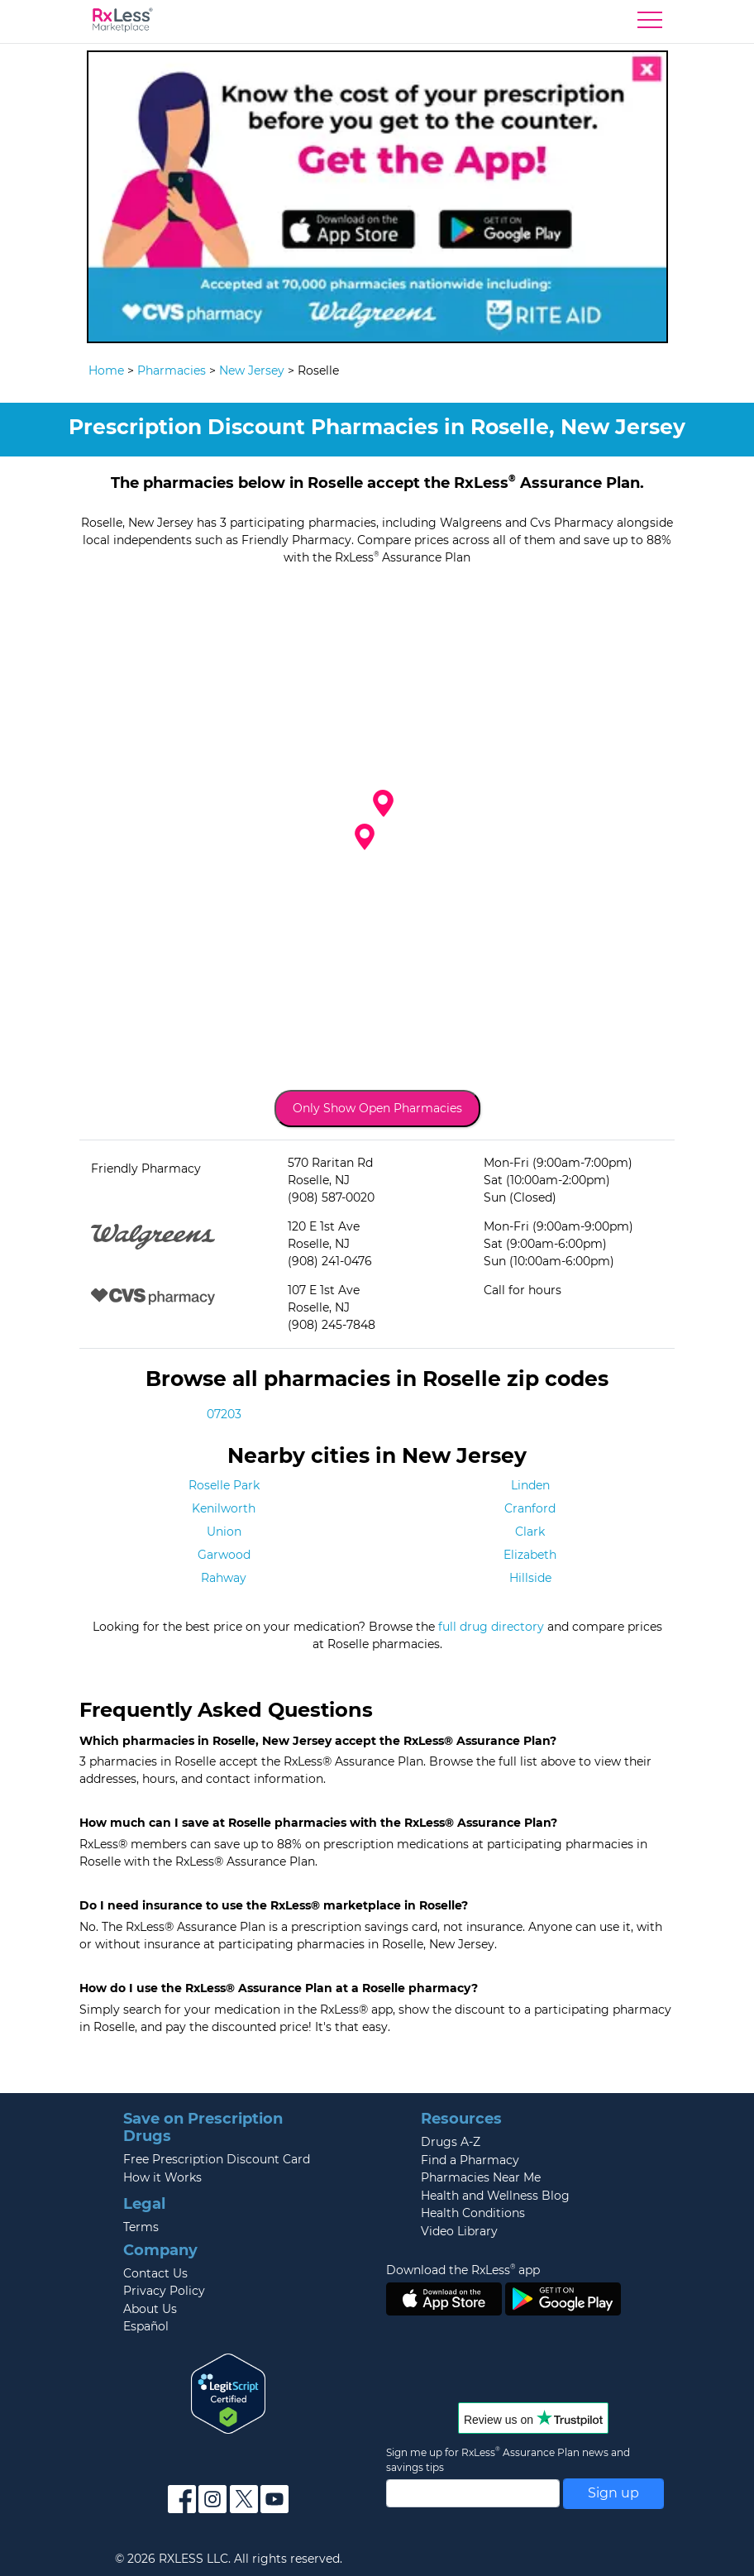  What do you see at coordinates (223, 1577) in the screenshot?
I see `Rahway` at bounding box center [223, 1577].